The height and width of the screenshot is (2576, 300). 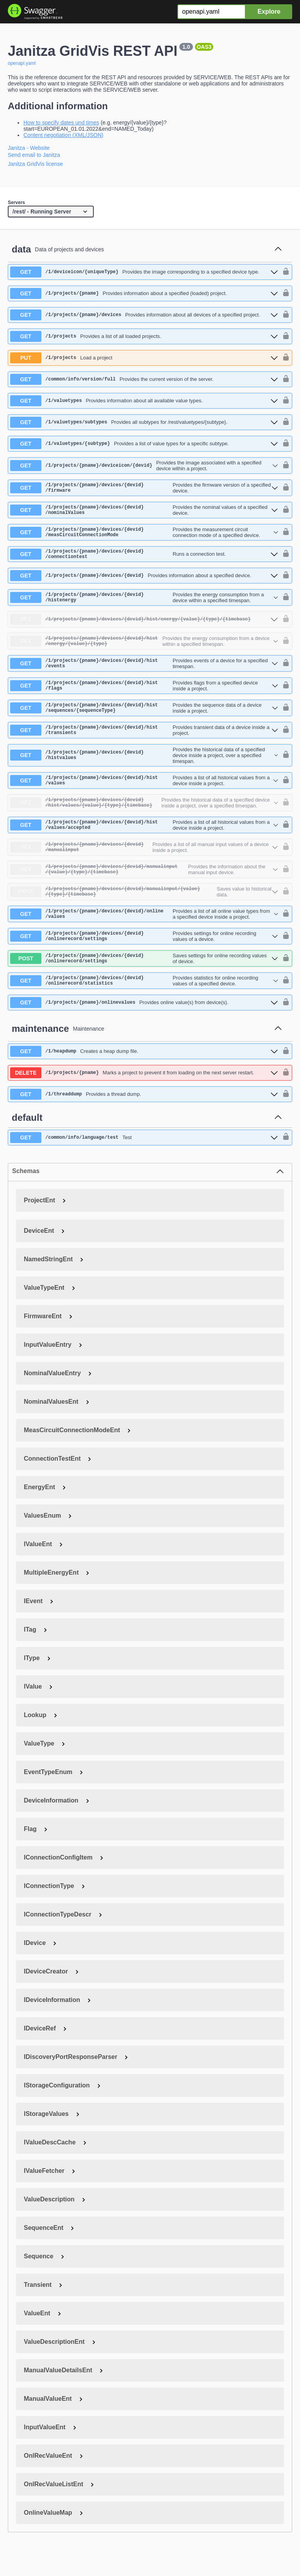 I want to click on [post ​/1​/projects​/{pname}​/devices​/{devid}​/manualinput​/{value}​/{type}​/{timebase}], so click(x=144, y=916).